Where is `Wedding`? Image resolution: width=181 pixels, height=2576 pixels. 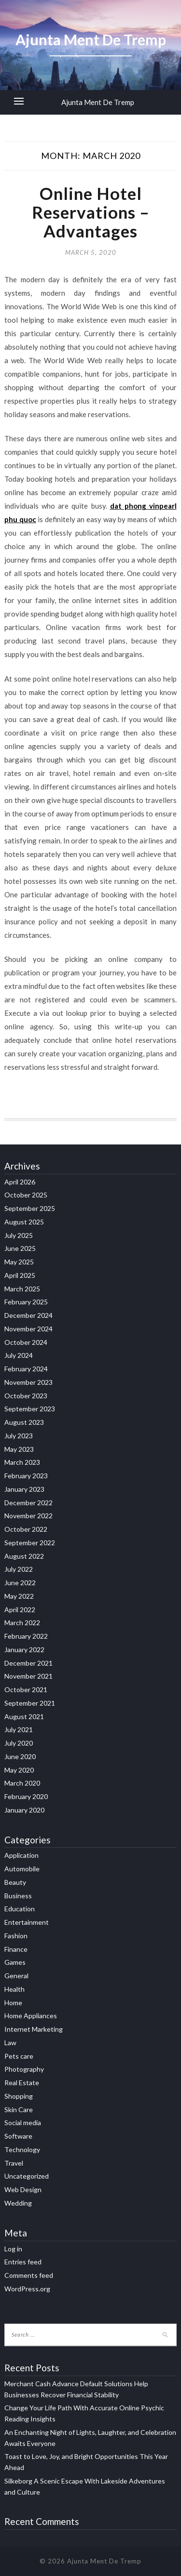
Wedding is located at coordinates (18, 2203).